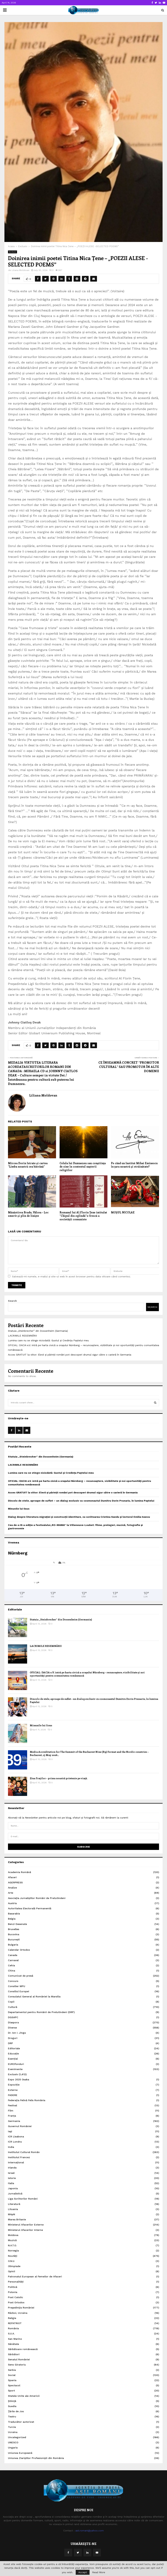 This screenshot has height=2576, width=167. What do you see at coordinates (20, 1975) in the screenshot?
I see `Comunicat de presă` at bounding box center [20, 1975].